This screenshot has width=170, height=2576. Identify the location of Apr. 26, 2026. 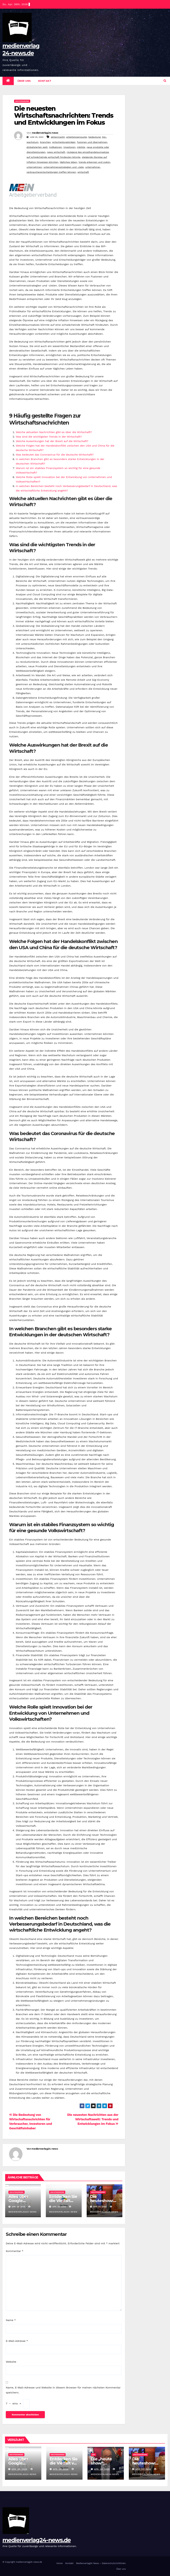
(19, 2469).